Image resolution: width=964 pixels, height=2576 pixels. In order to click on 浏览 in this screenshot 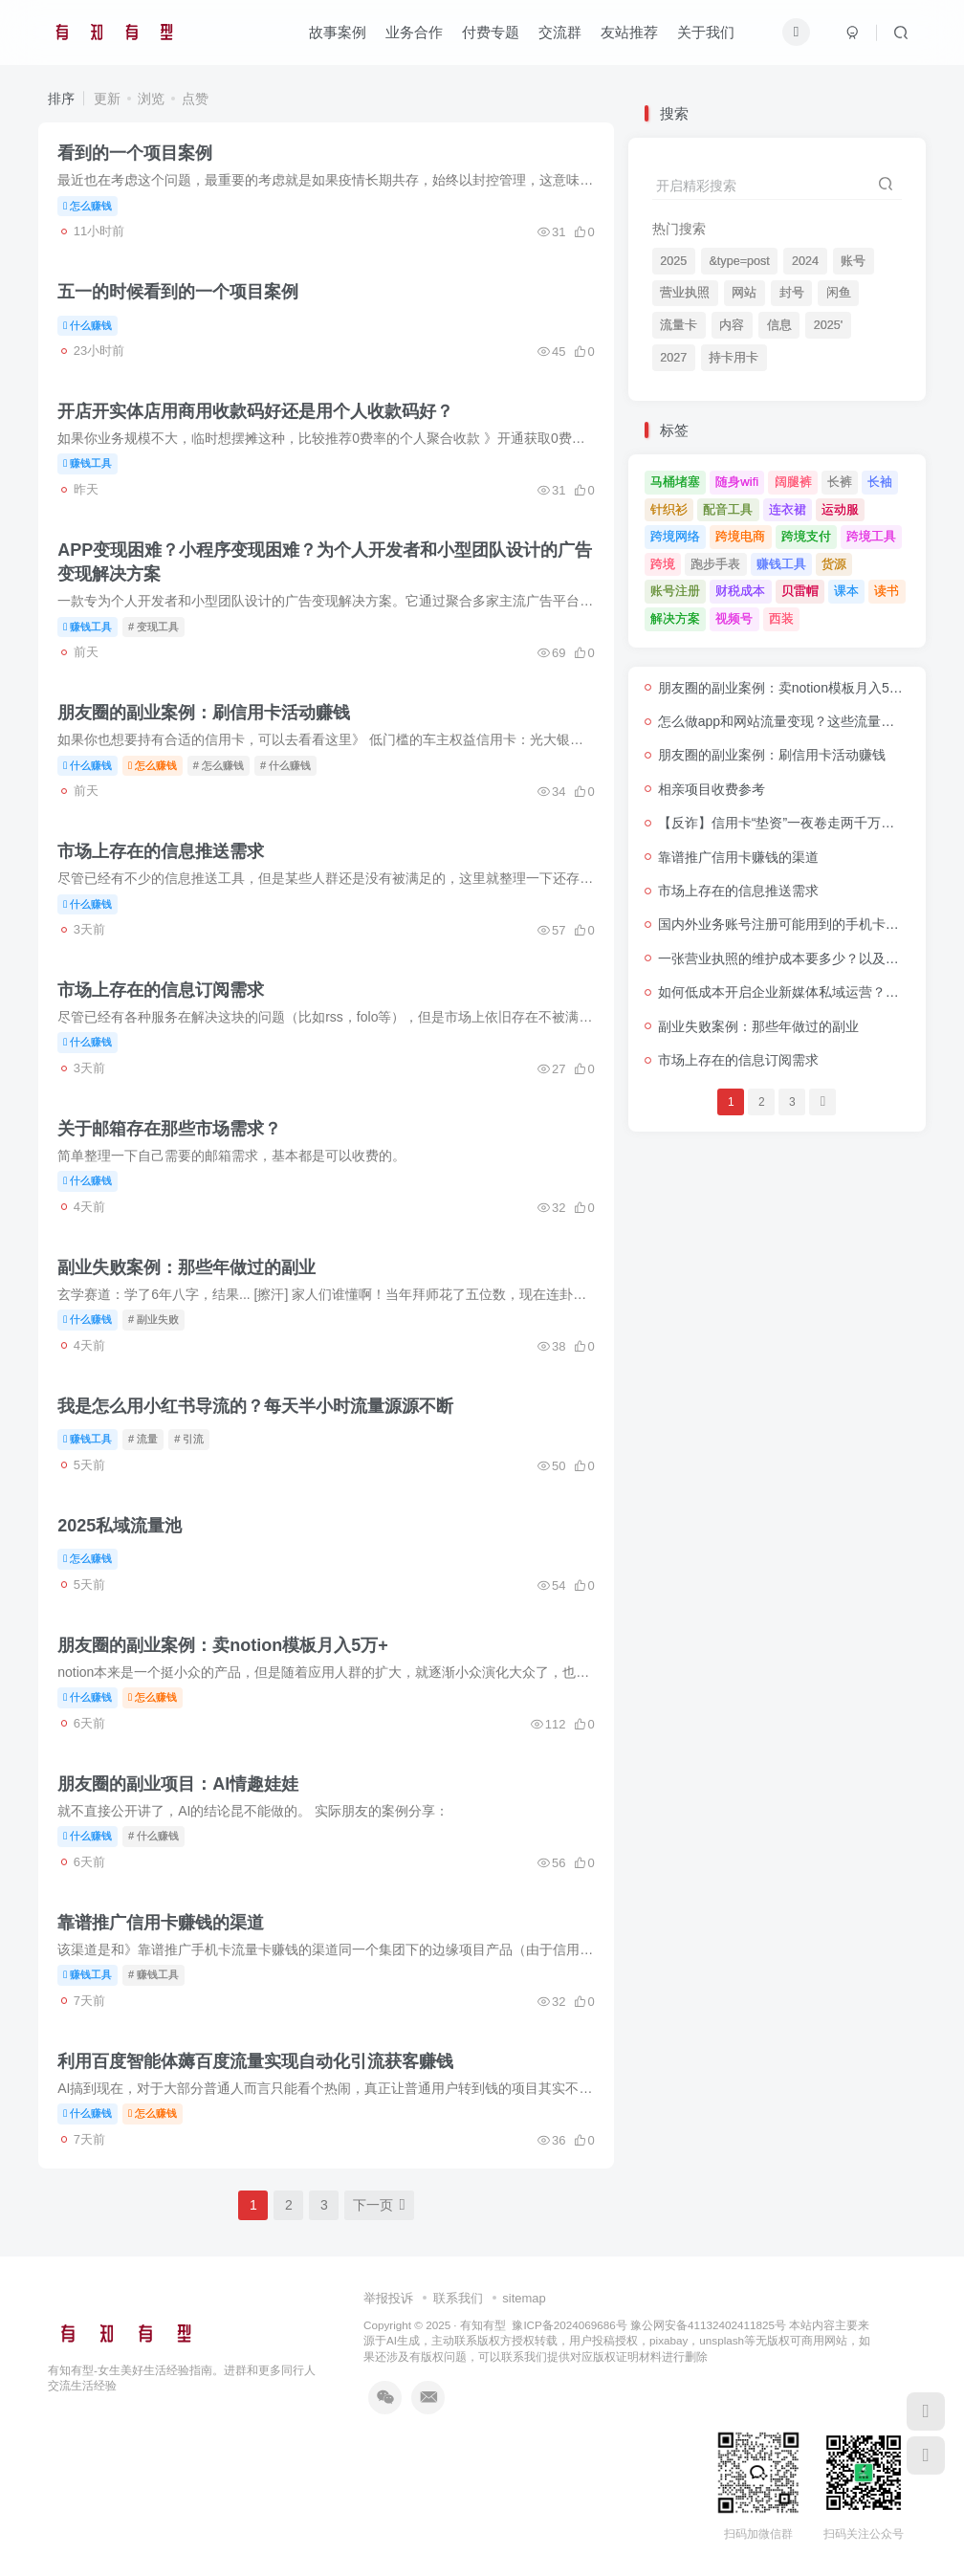, I will do `click(151, 98)`.